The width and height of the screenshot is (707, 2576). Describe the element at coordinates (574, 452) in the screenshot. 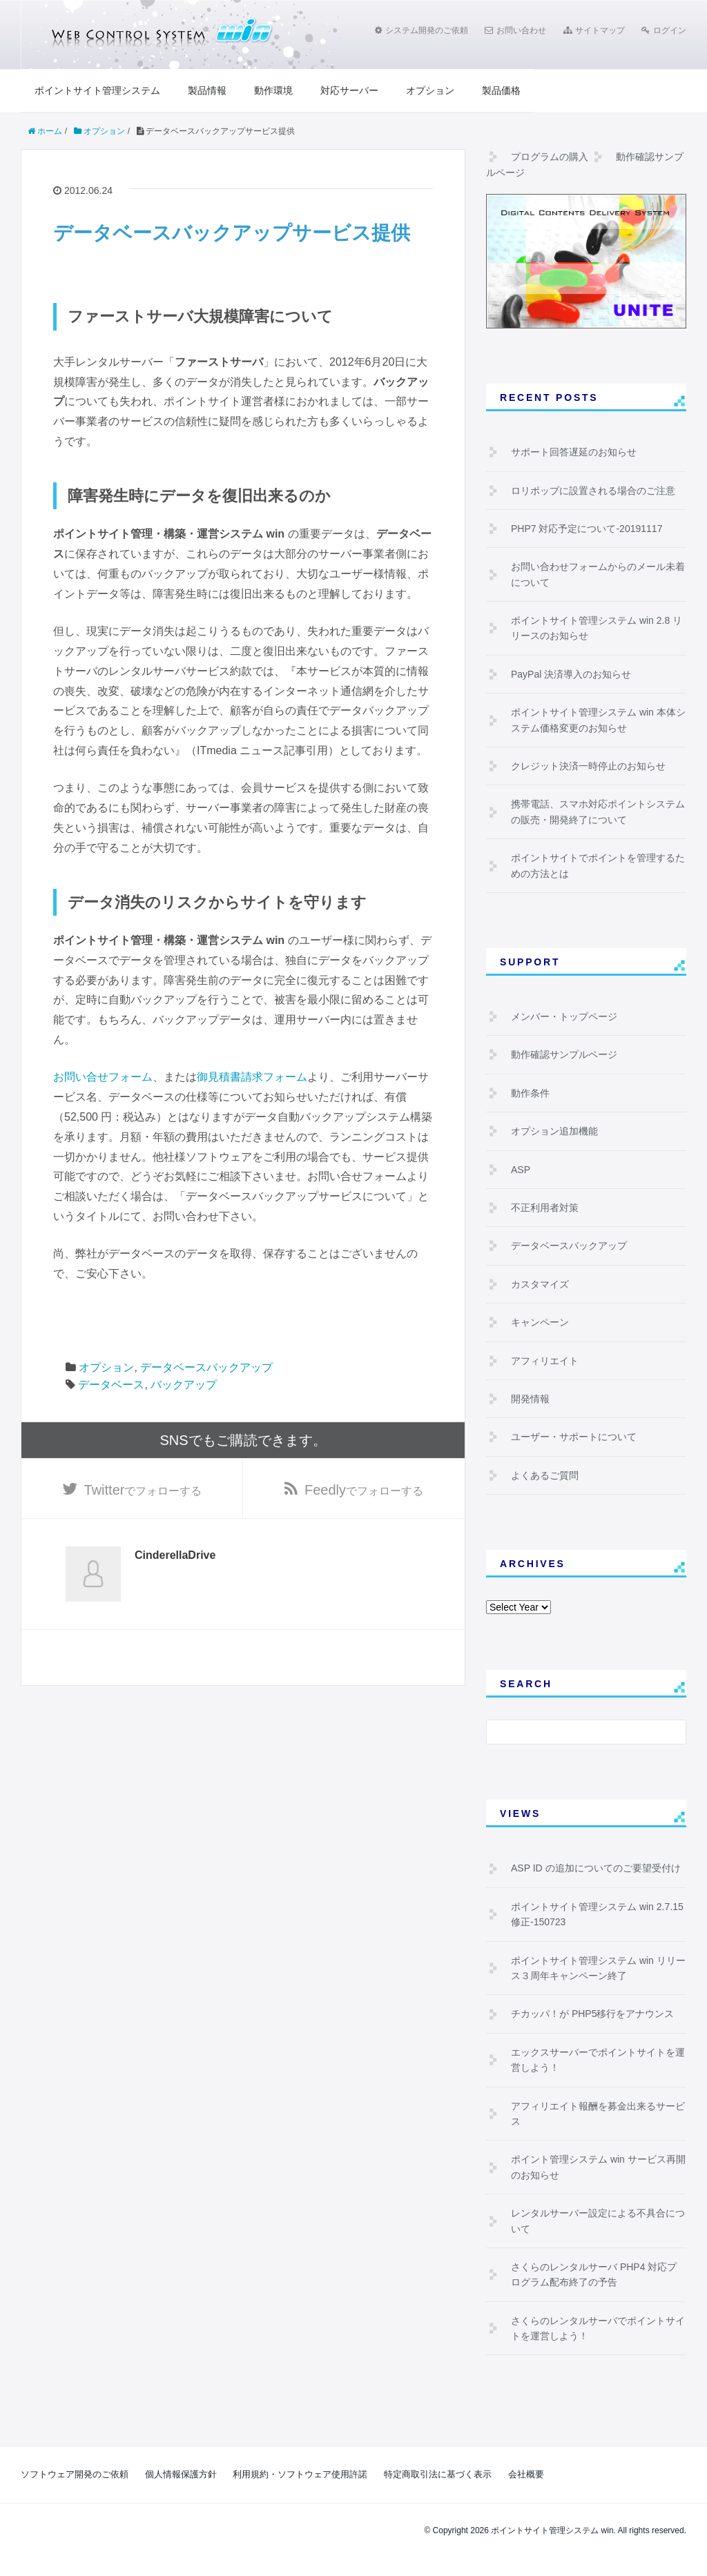

I see `サポート回答遅延のお知らせ` at that location.